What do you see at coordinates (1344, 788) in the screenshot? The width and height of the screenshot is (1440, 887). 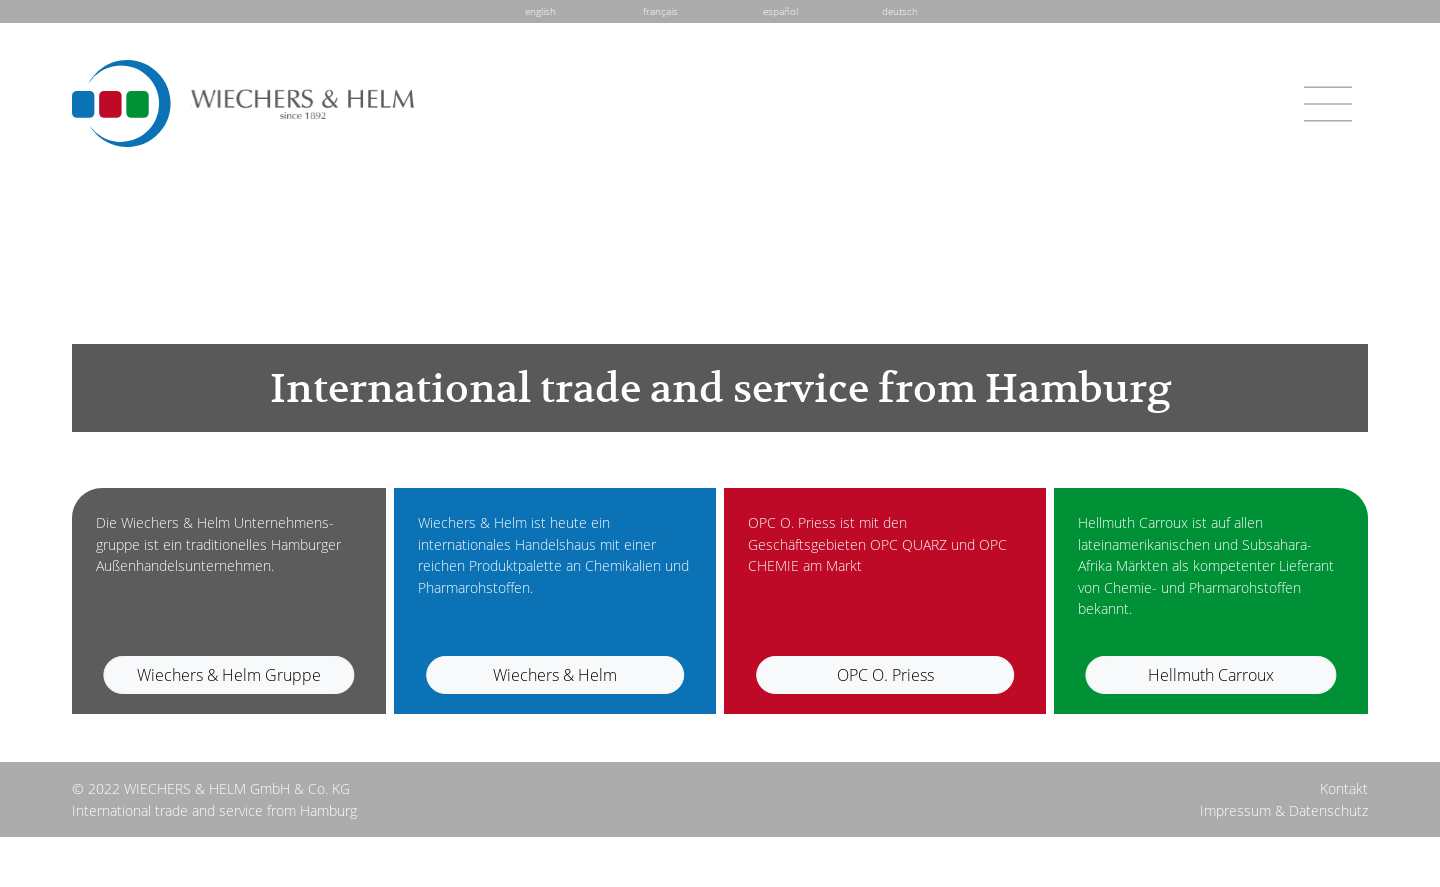 I see `Kontakt` at bounding box center [1344, 788].